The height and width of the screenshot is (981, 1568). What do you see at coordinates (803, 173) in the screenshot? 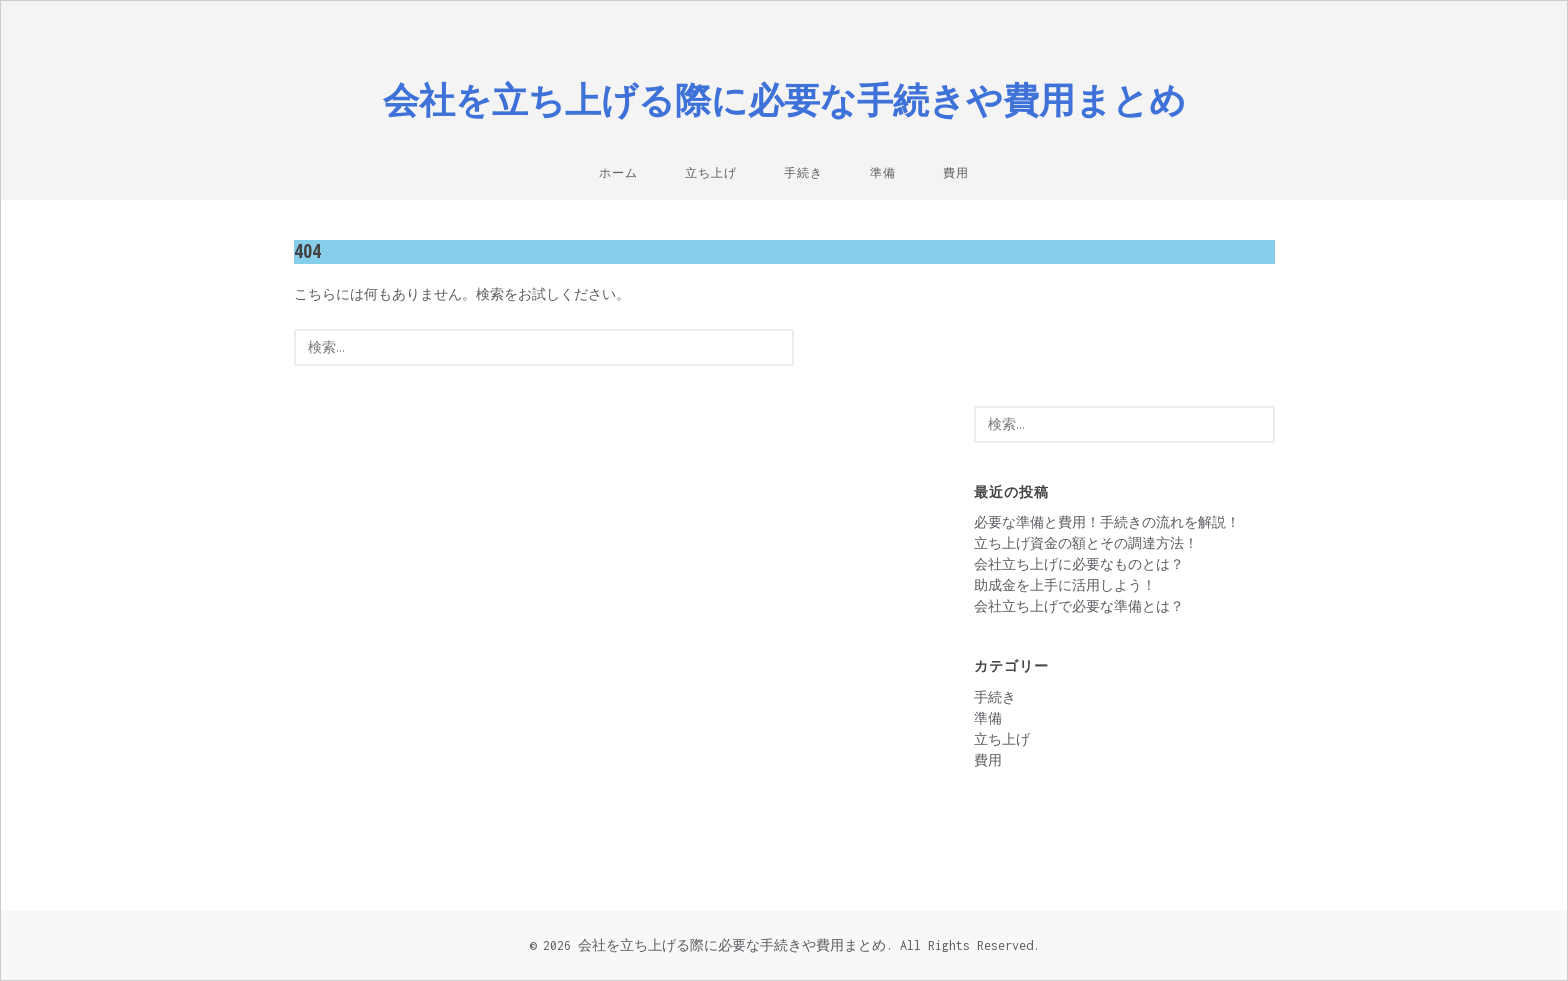
I see `手続き` at bounding box center [803, 173].